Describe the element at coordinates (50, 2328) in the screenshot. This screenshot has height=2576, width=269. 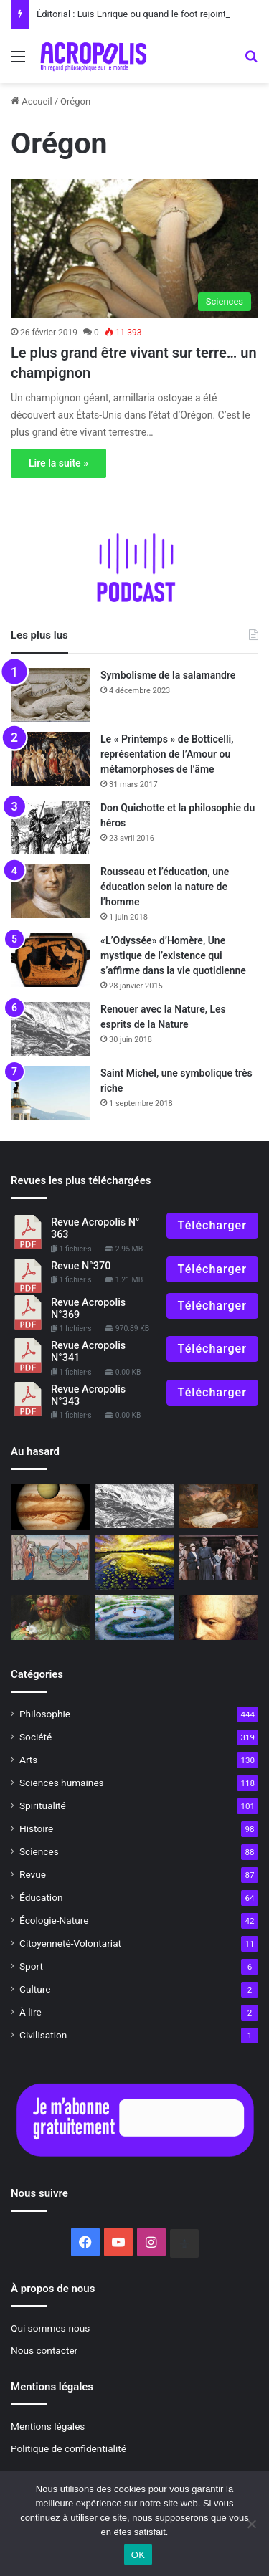
I see `Qui sommes-nous` at that location.